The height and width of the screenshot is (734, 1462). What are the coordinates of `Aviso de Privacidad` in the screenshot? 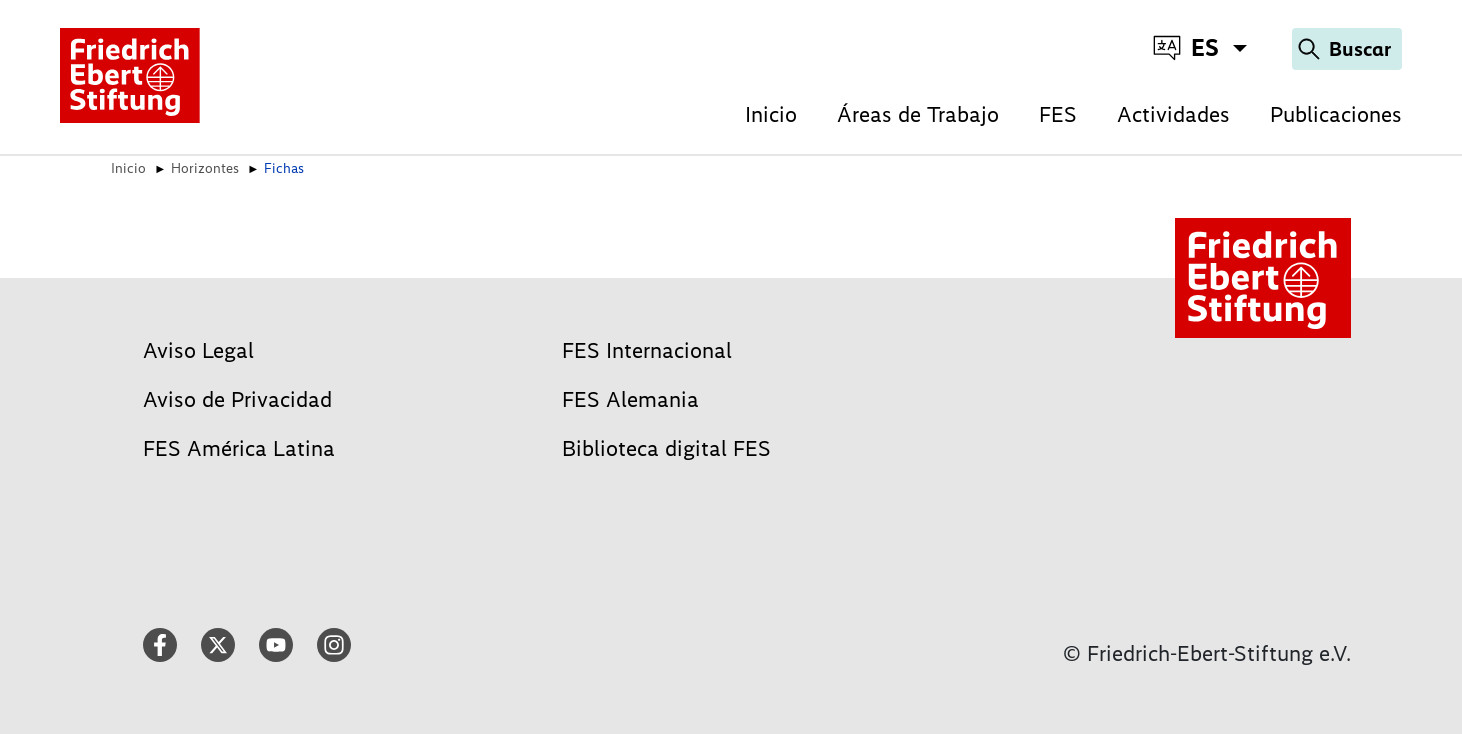 It's located at (237, 399).